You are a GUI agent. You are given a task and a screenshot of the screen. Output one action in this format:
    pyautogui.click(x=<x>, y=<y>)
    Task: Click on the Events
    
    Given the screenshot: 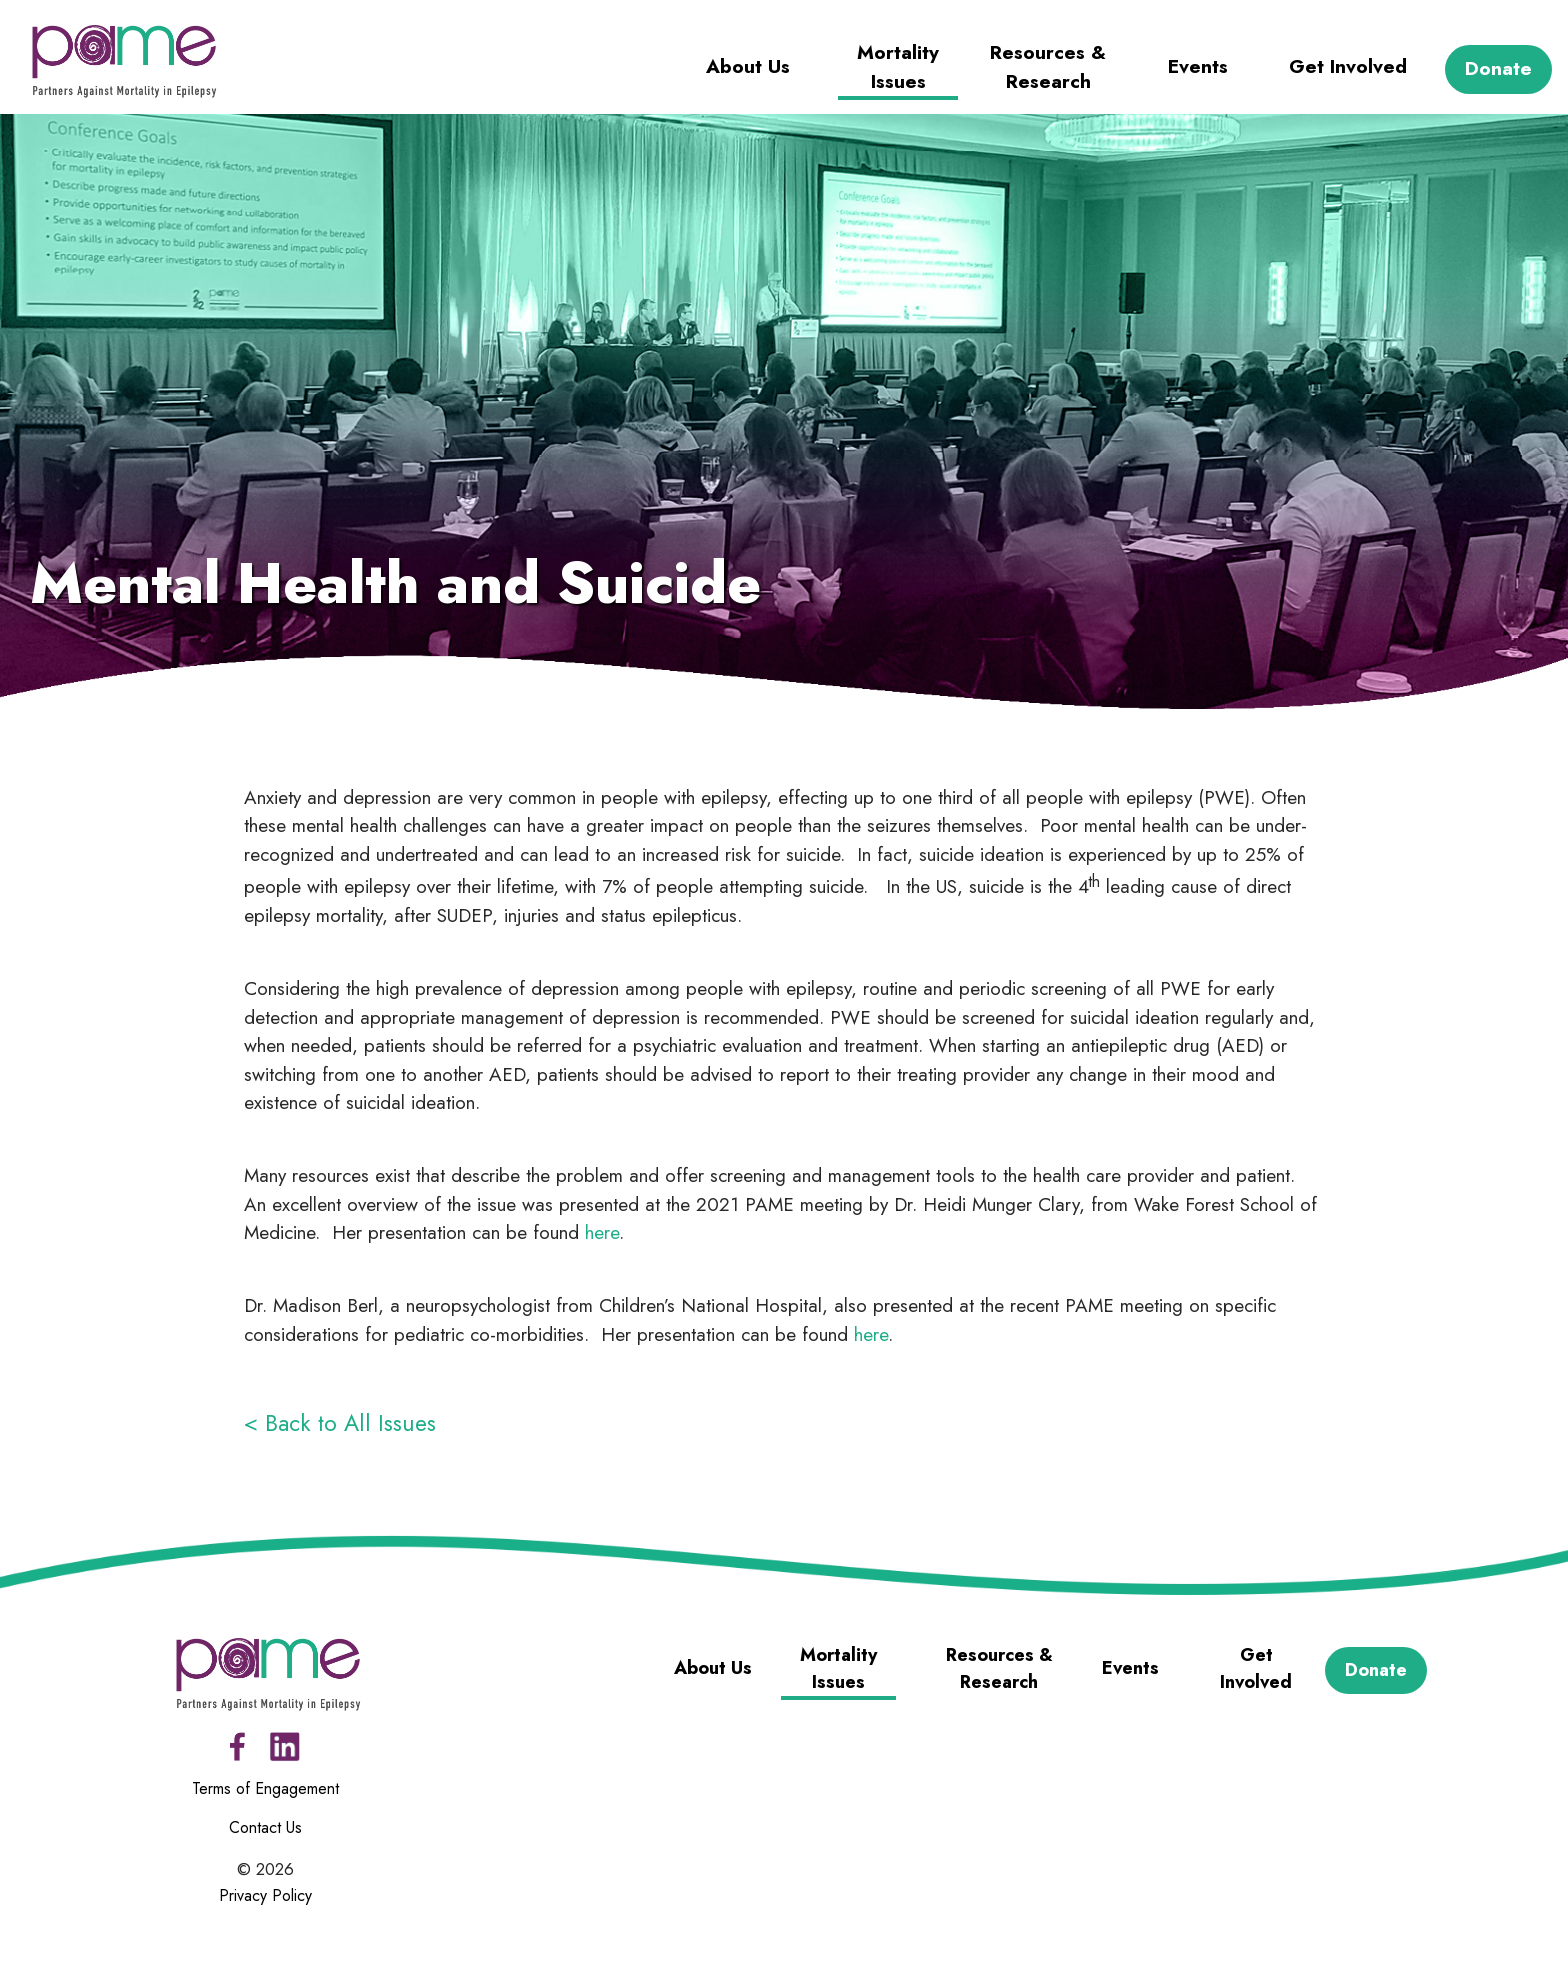 What is the action you would take?
    pyautogui.click(x=1198, y=66)
    